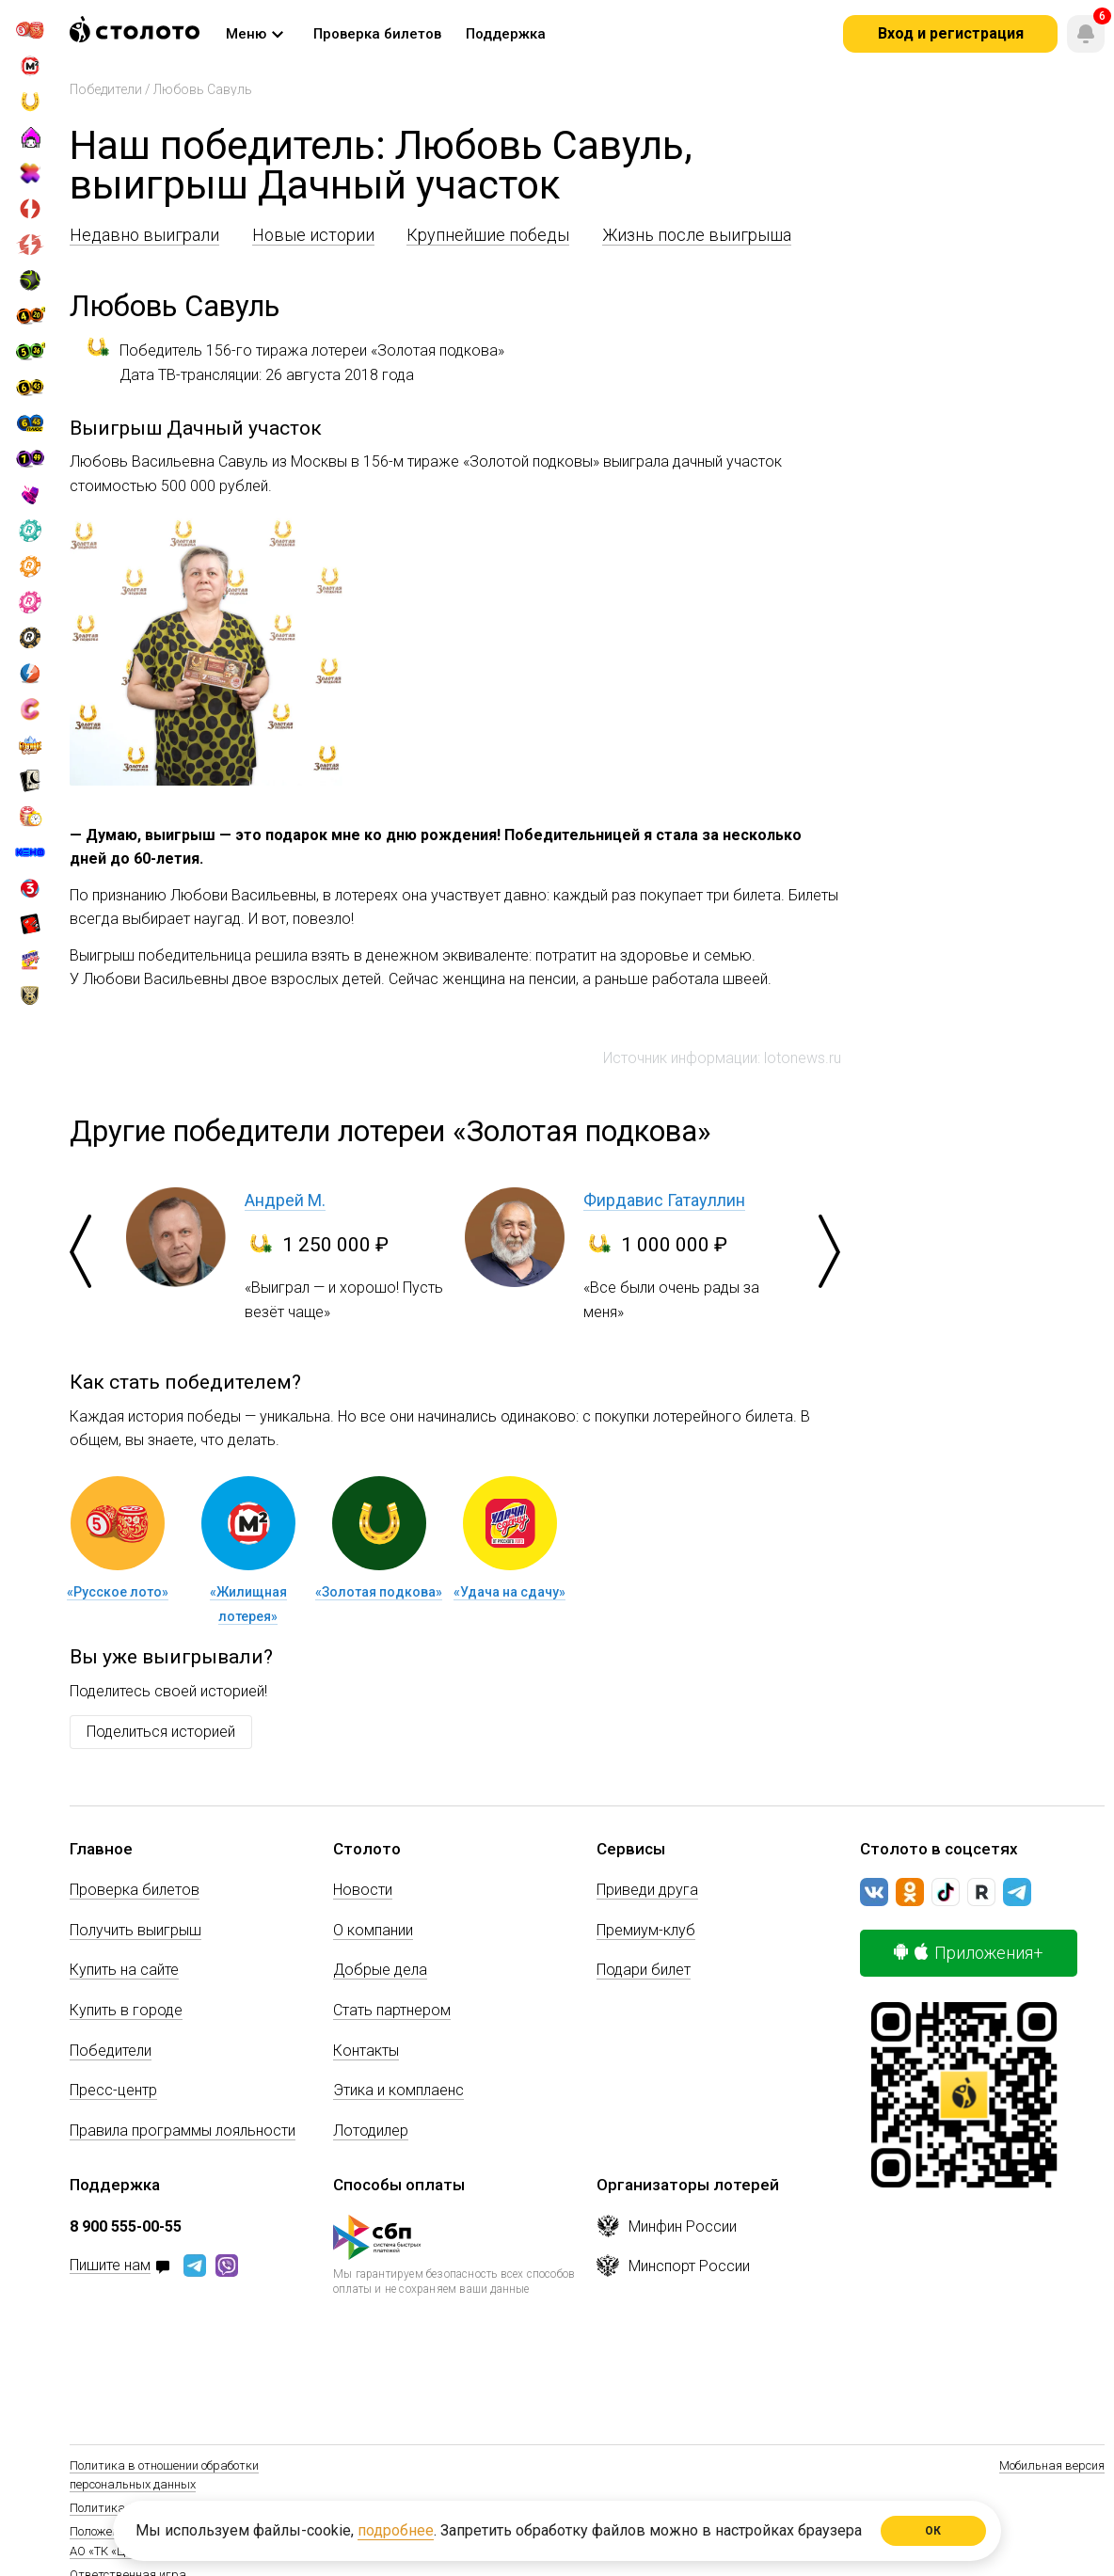 This screenshot has width=1114, height=2576. What do you see at coordinates (113, 2090) in the screenshot?
I see `Пресс-центр` at bounding box center [113, 2090].